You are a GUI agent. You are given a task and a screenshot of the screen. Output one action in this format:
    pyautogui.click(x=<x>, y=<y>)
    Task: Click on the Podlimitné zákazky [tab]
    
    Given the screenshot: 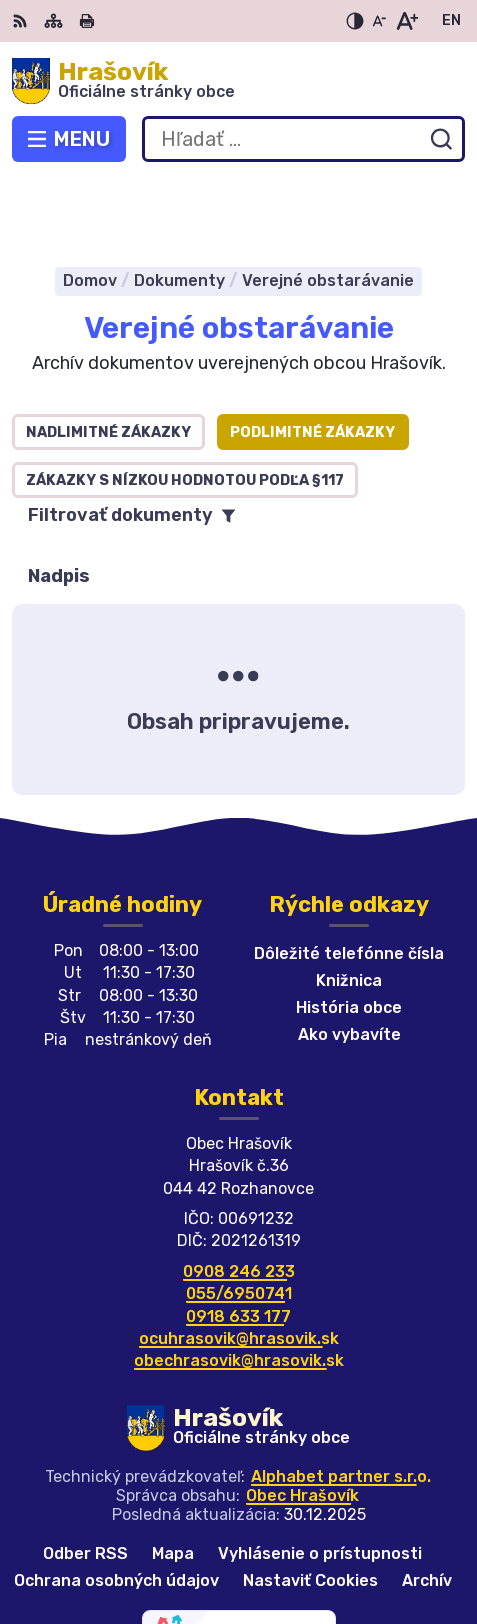 What is the action you would take?
    pyautogui.click(x=312, y=359)
    